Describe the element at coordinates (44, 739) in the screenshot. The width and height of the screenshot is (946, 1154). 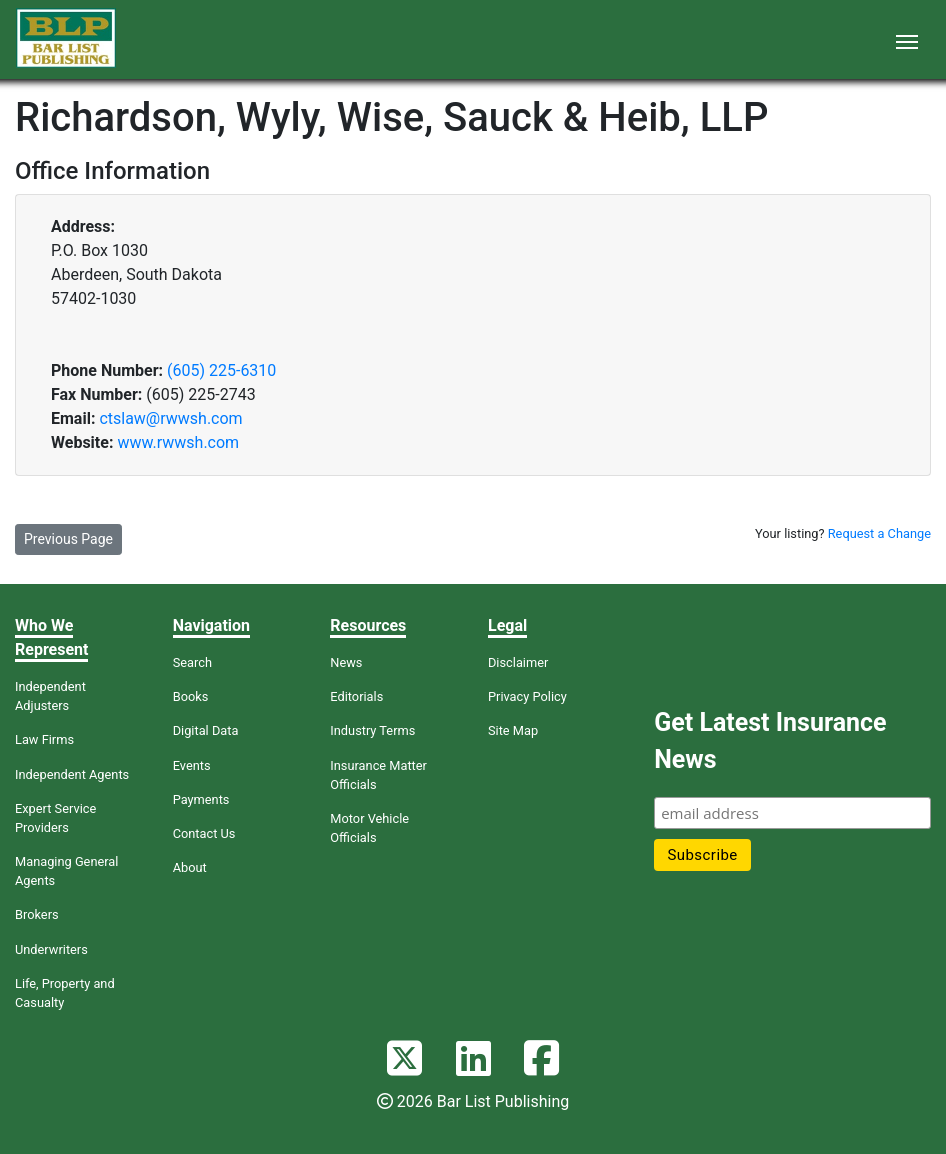
I see `Law Firms` at that location.